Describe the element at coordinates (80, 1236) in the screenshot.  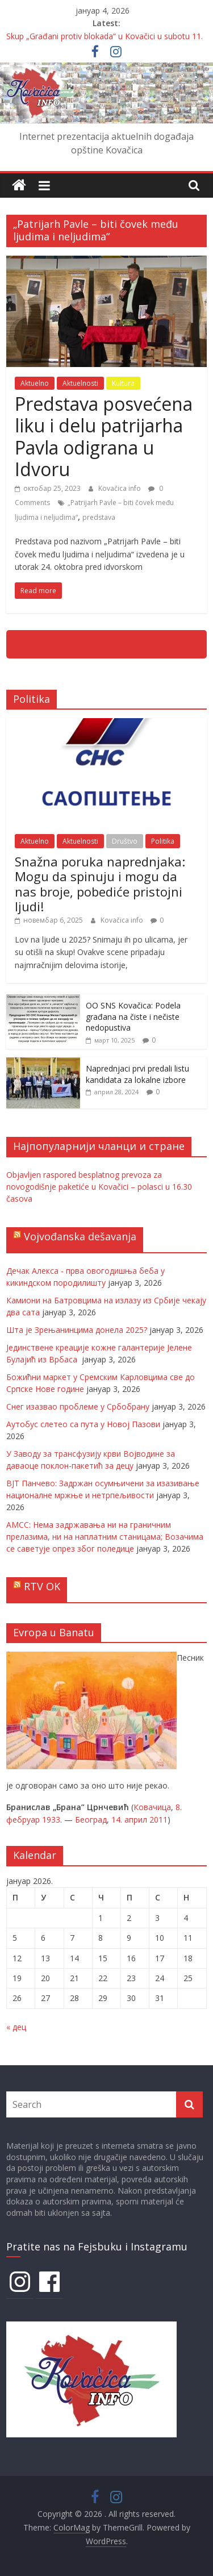
I see `Vojvođanska dešavanja` at that location.